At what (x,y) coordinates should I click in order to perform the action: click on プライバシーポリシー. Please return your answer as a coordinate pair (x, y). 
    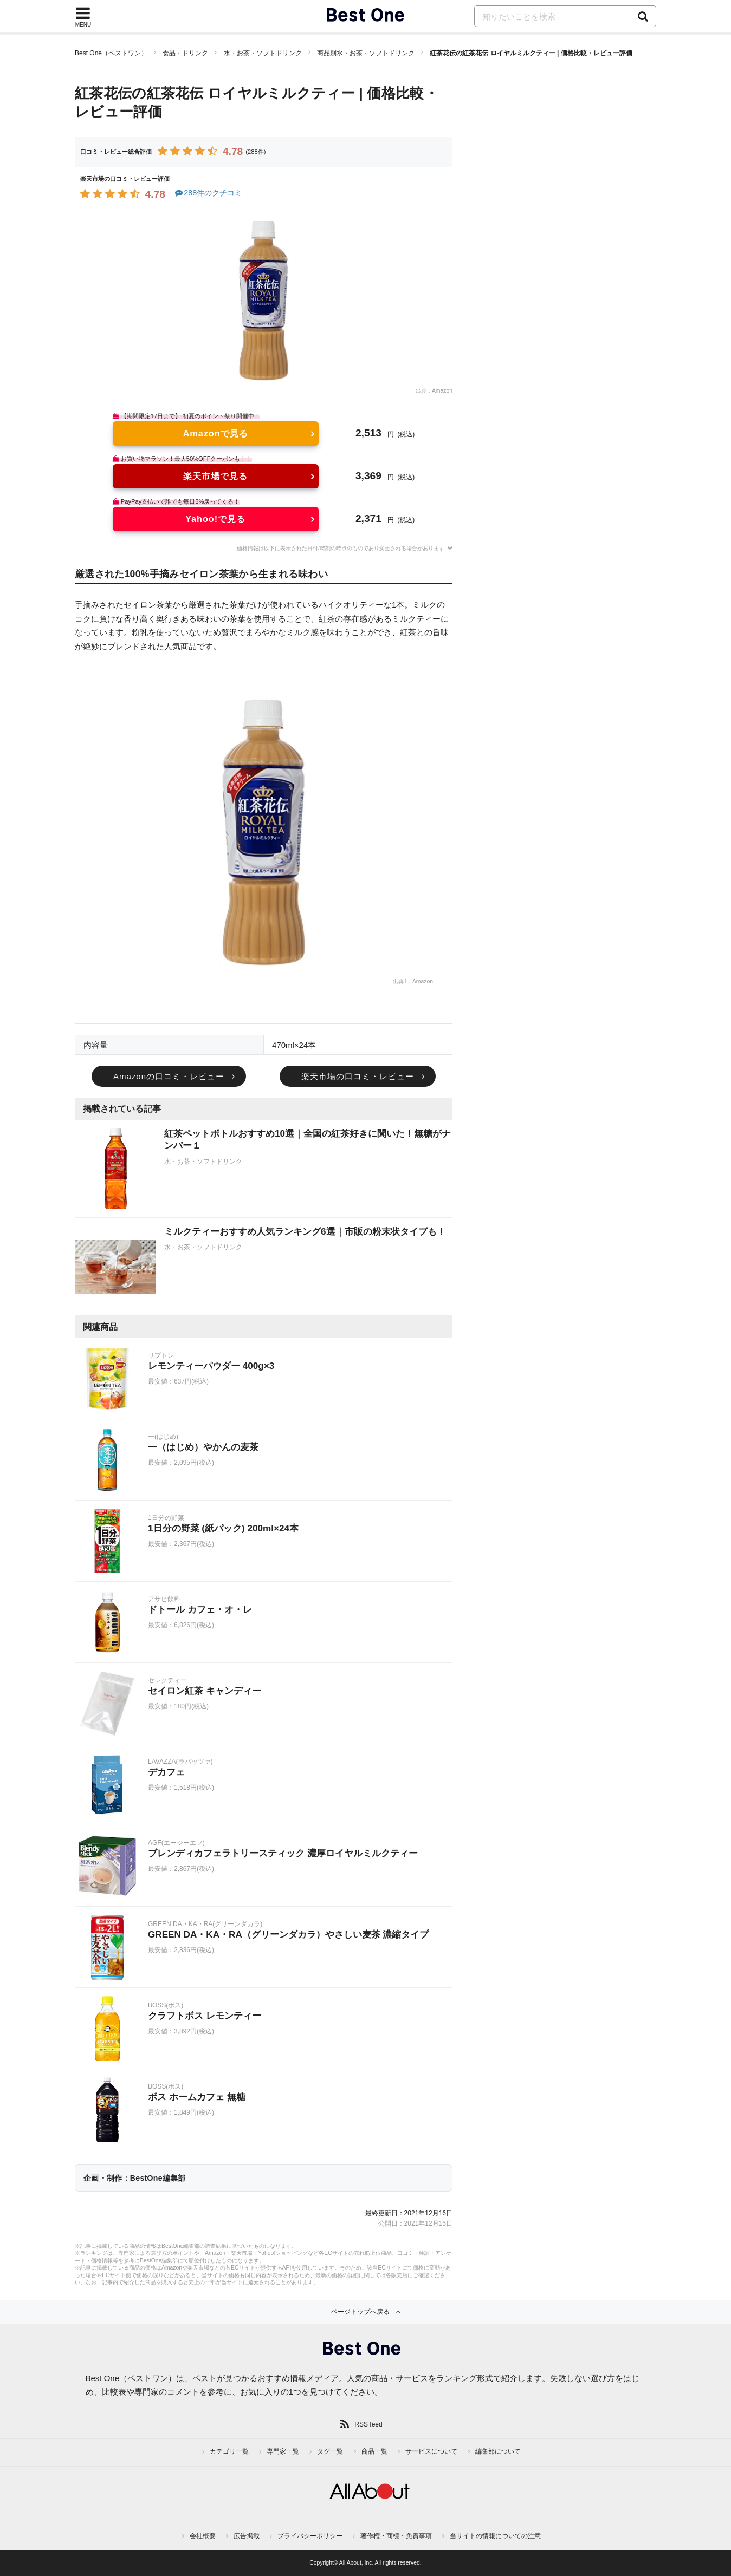
    Looking at the image, I should click on (309, 2536).